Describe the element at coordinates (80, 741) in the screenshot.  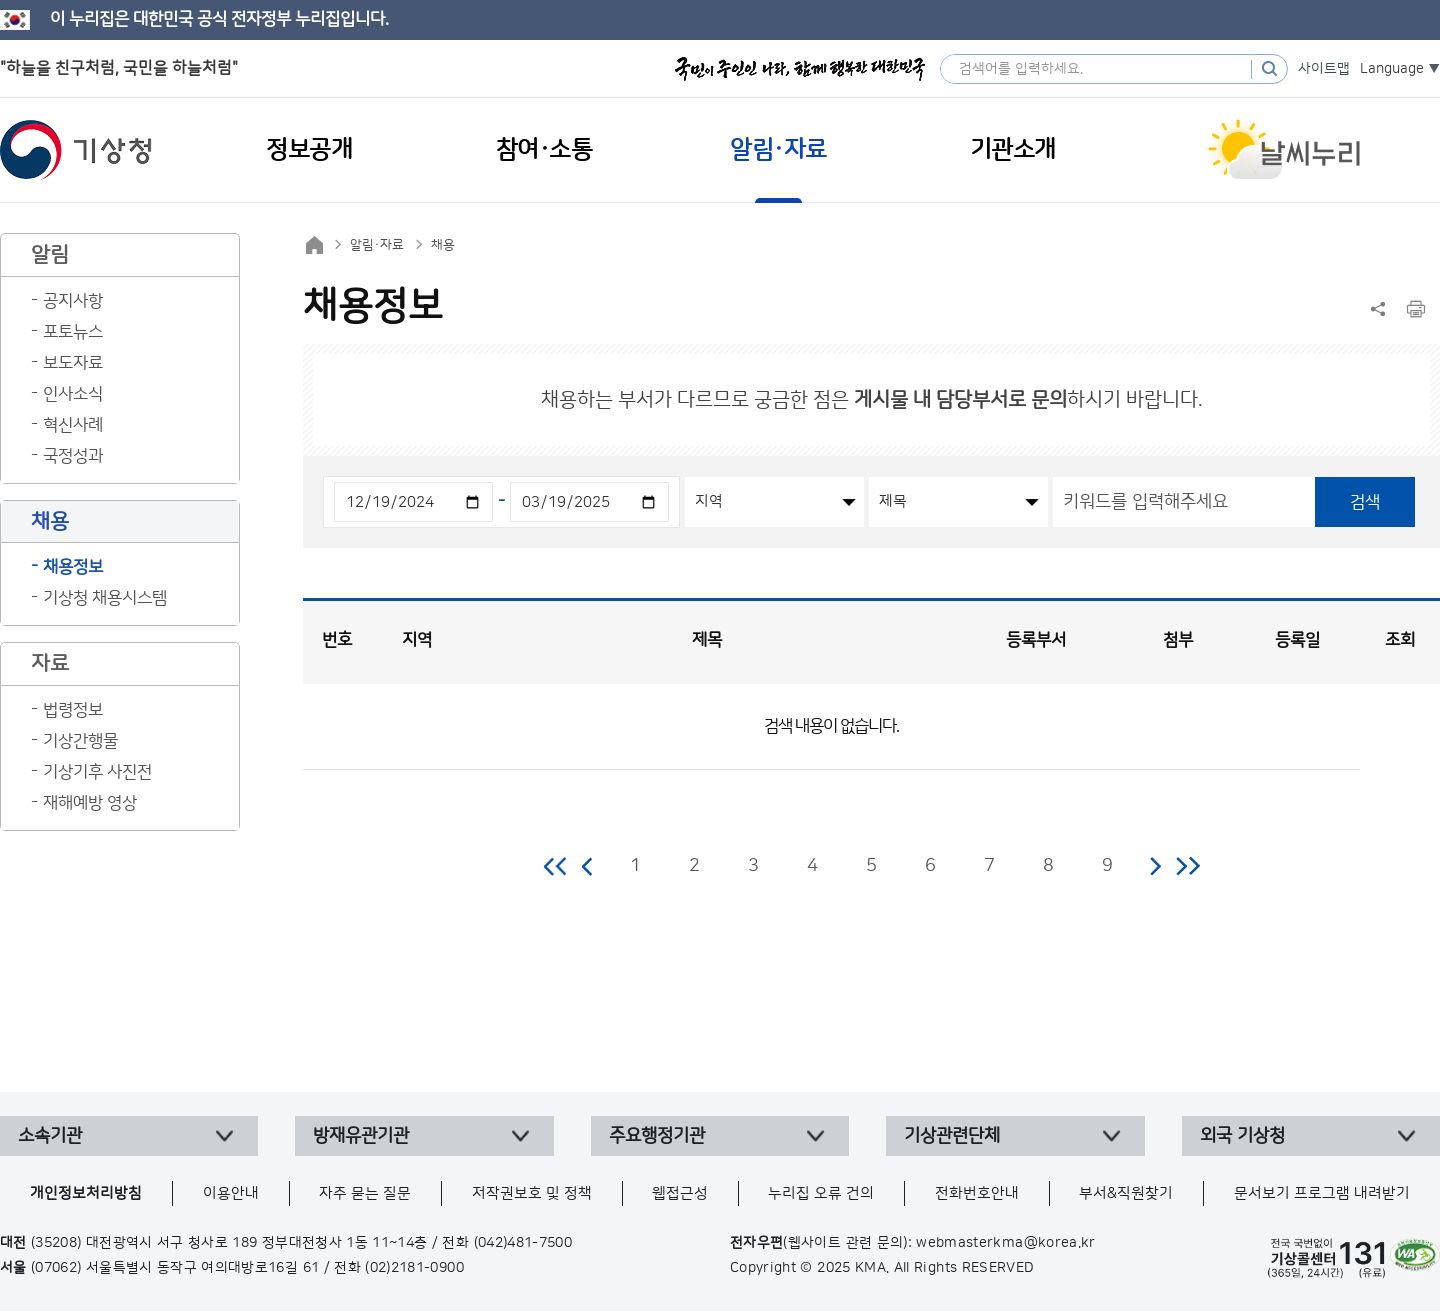
I see `기상간행물` at that location.